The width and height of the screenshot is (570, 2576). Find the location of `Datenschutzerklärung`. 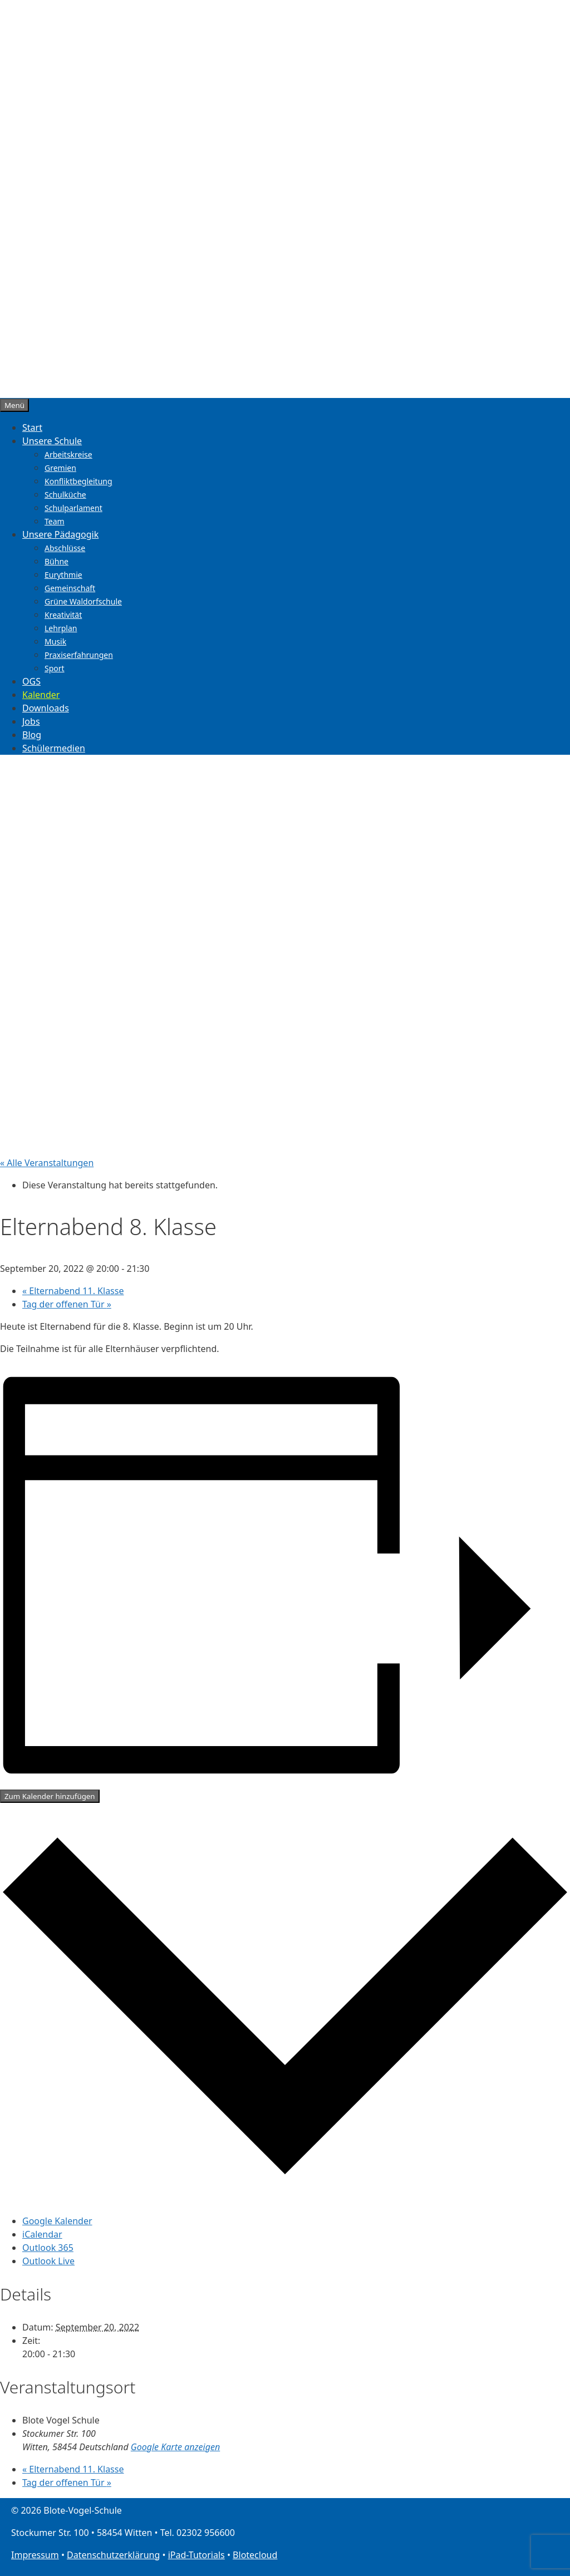

Datenschutzerklärung is located at coordinates (113, 2555).